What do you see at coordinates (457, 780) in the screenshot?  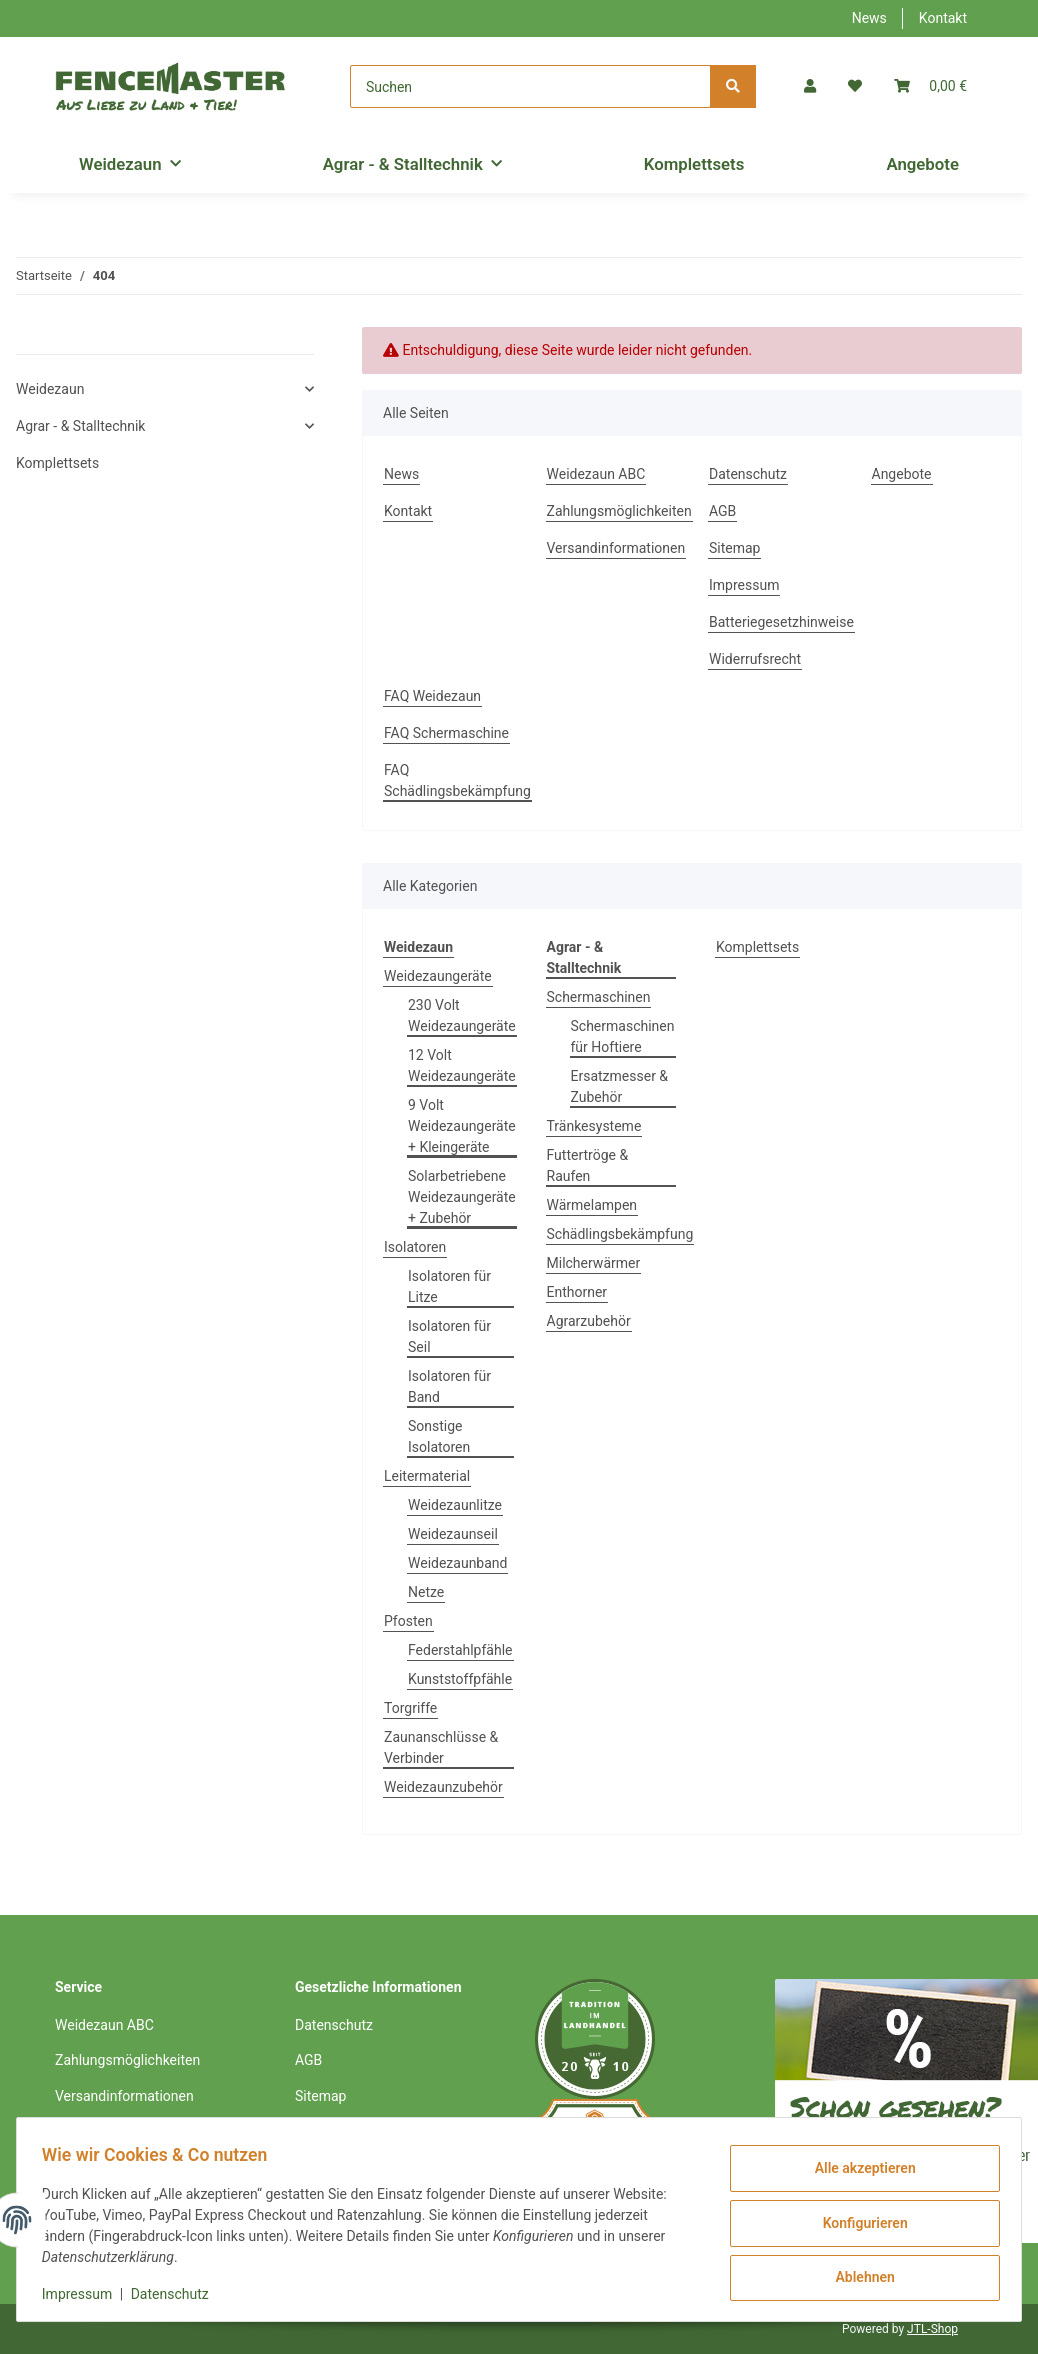 I see `FAQ Schädlingsbekämpfung` at bounding box center [457, 780].